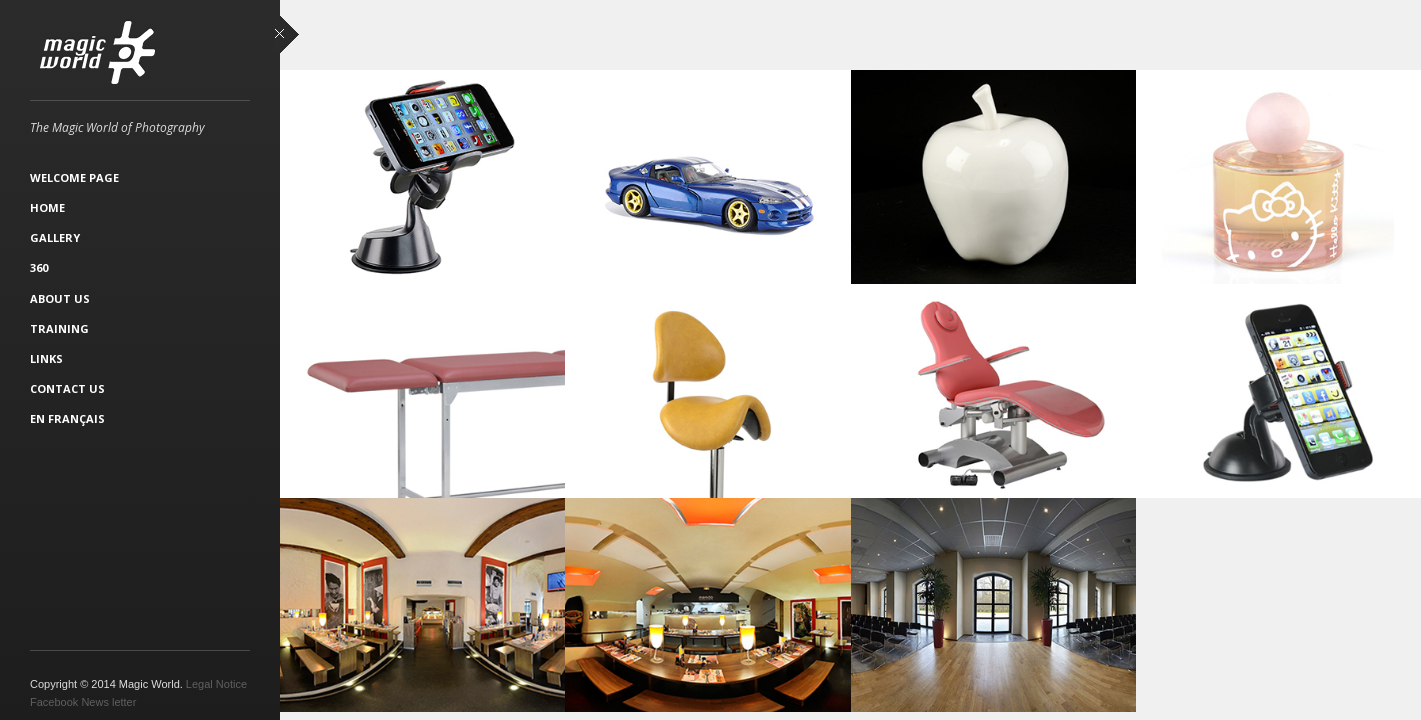 This screenshot has height=720, width=1421. Describe the element at coordinates (39, 267) in the screenshot. I see `360` at that location.